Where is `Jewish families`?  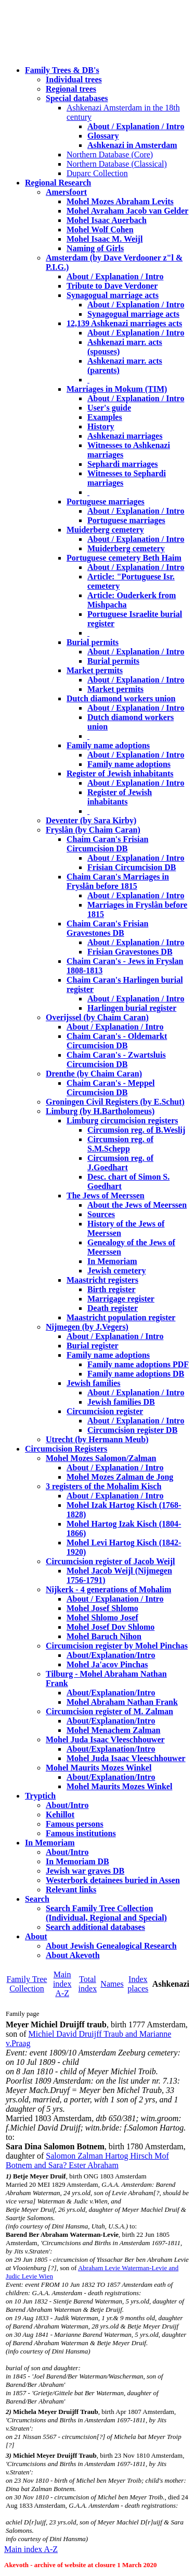 Jewish families is located at coordinates (94, 1383).